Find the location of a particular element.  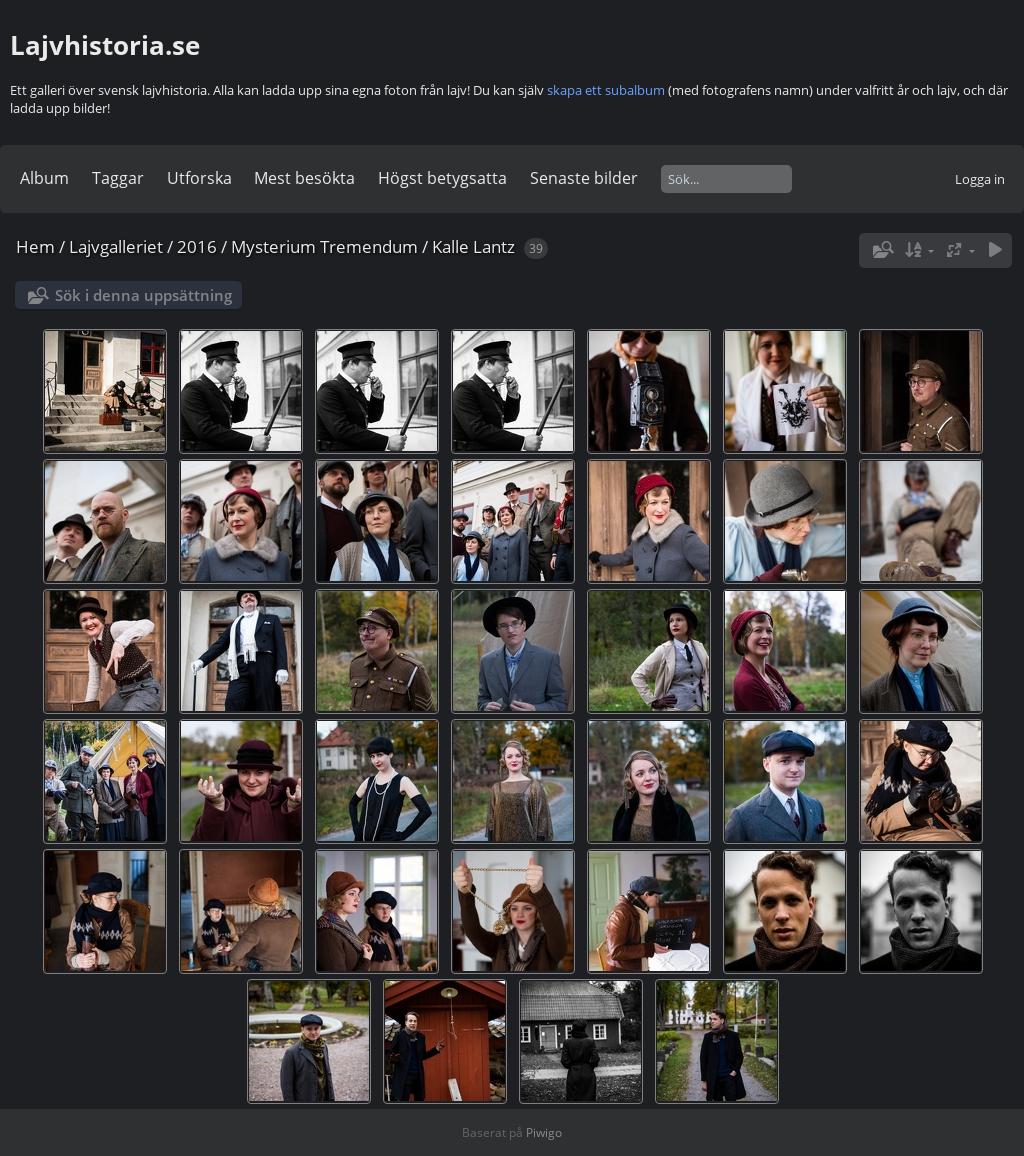

Kalle Lantz is located at coordinates (473, 246).